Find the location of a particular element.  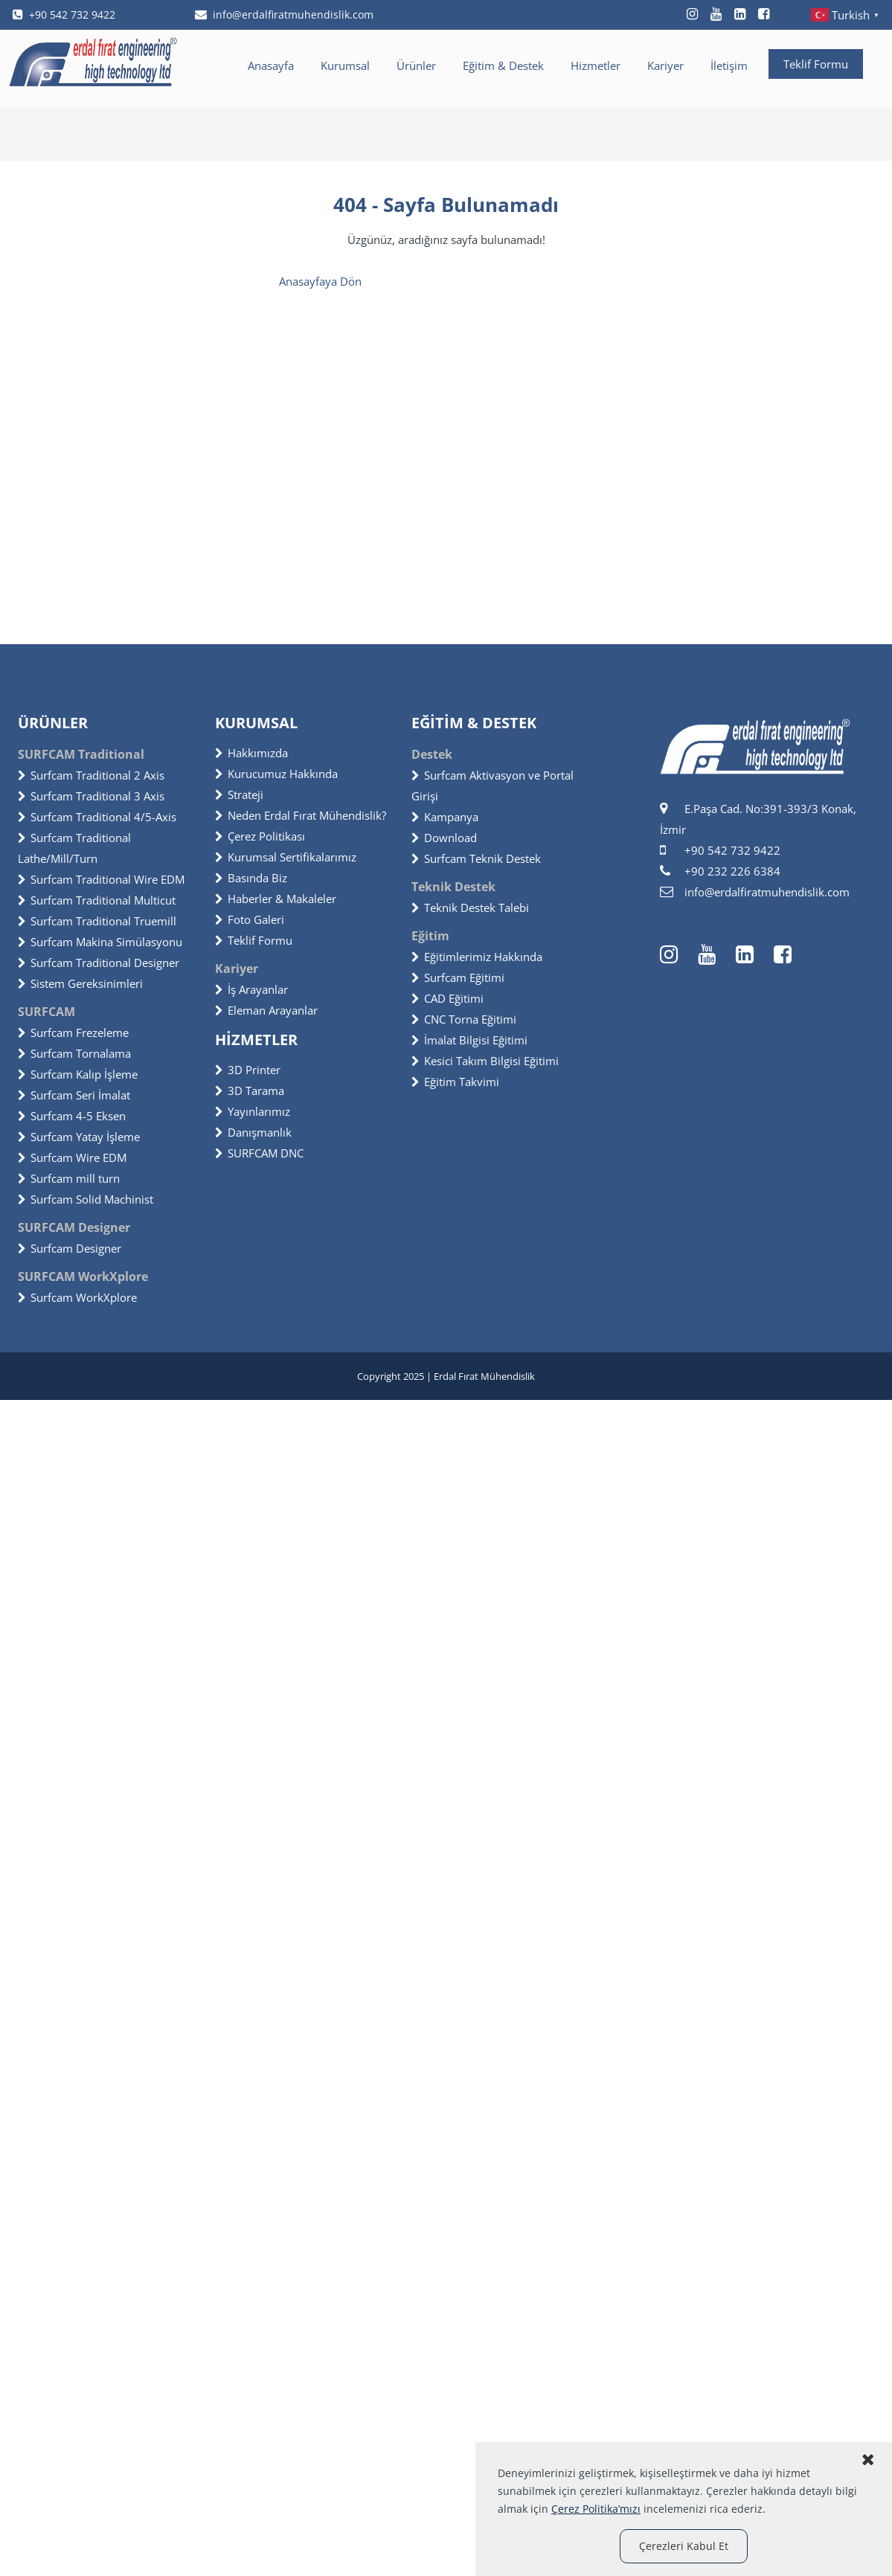

Neden Erdal Fırat Mühendislik? is located at coordinates (300, 815).